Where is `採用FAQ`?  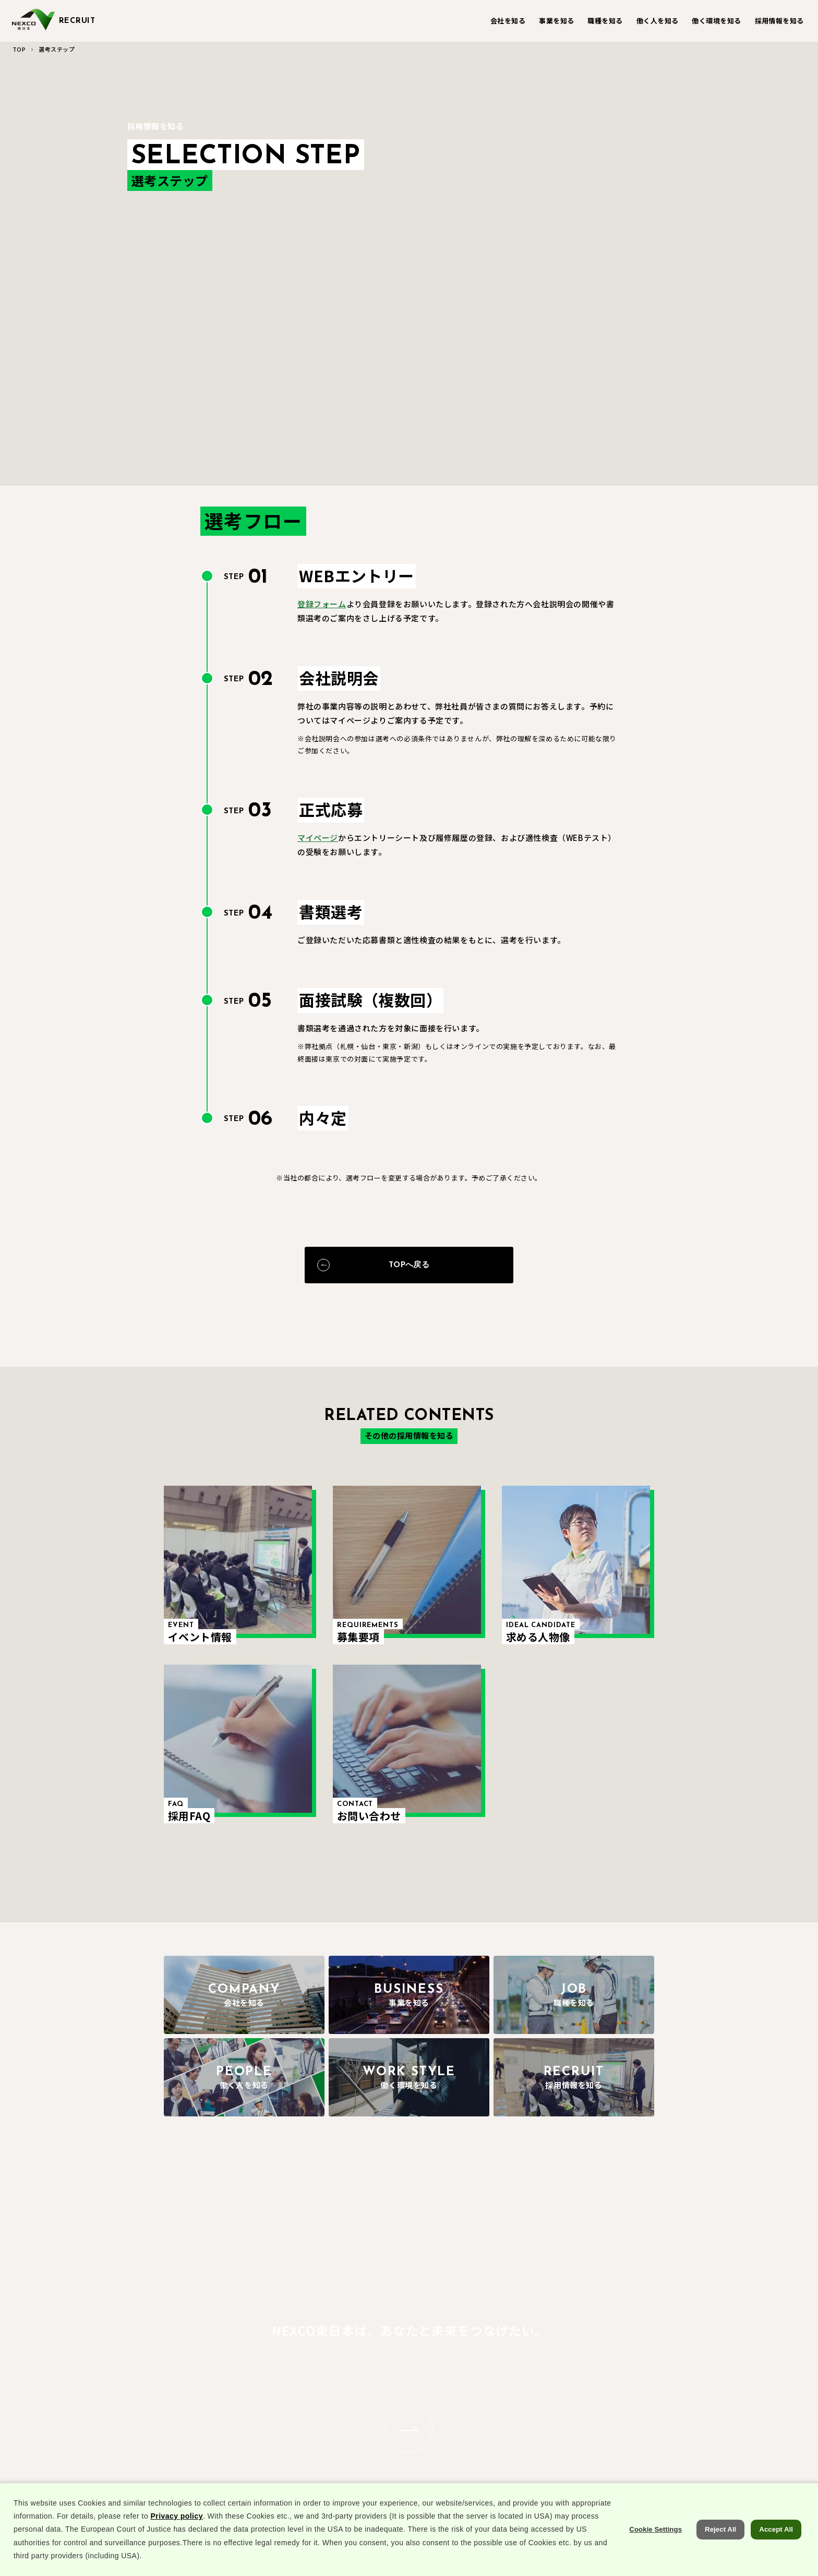 採用FAQ is located at coordinates (652, 2441).